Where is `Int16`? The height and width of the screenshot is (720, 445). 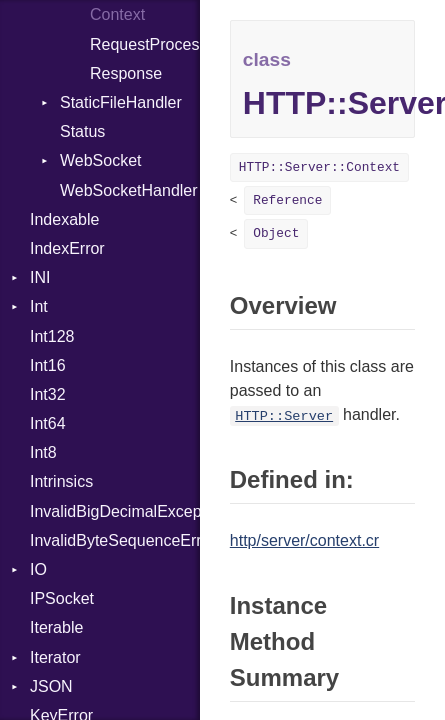
Int16 is located at coordinates (48, 365).